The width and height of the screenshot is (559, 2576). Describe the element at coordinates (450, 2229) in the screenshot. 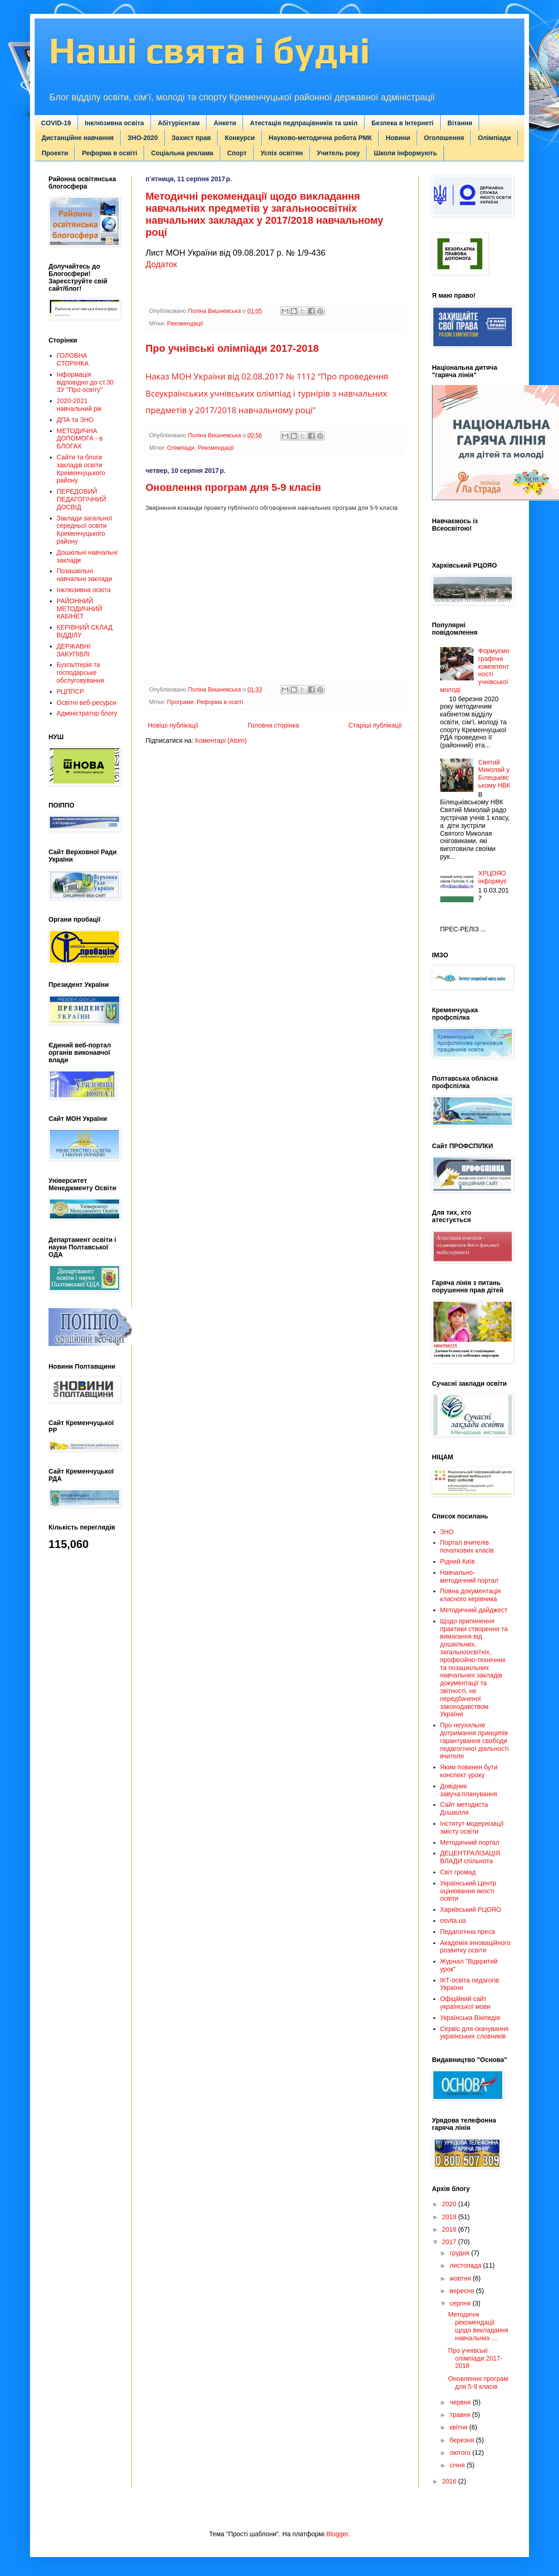

I see `2018` at that location.